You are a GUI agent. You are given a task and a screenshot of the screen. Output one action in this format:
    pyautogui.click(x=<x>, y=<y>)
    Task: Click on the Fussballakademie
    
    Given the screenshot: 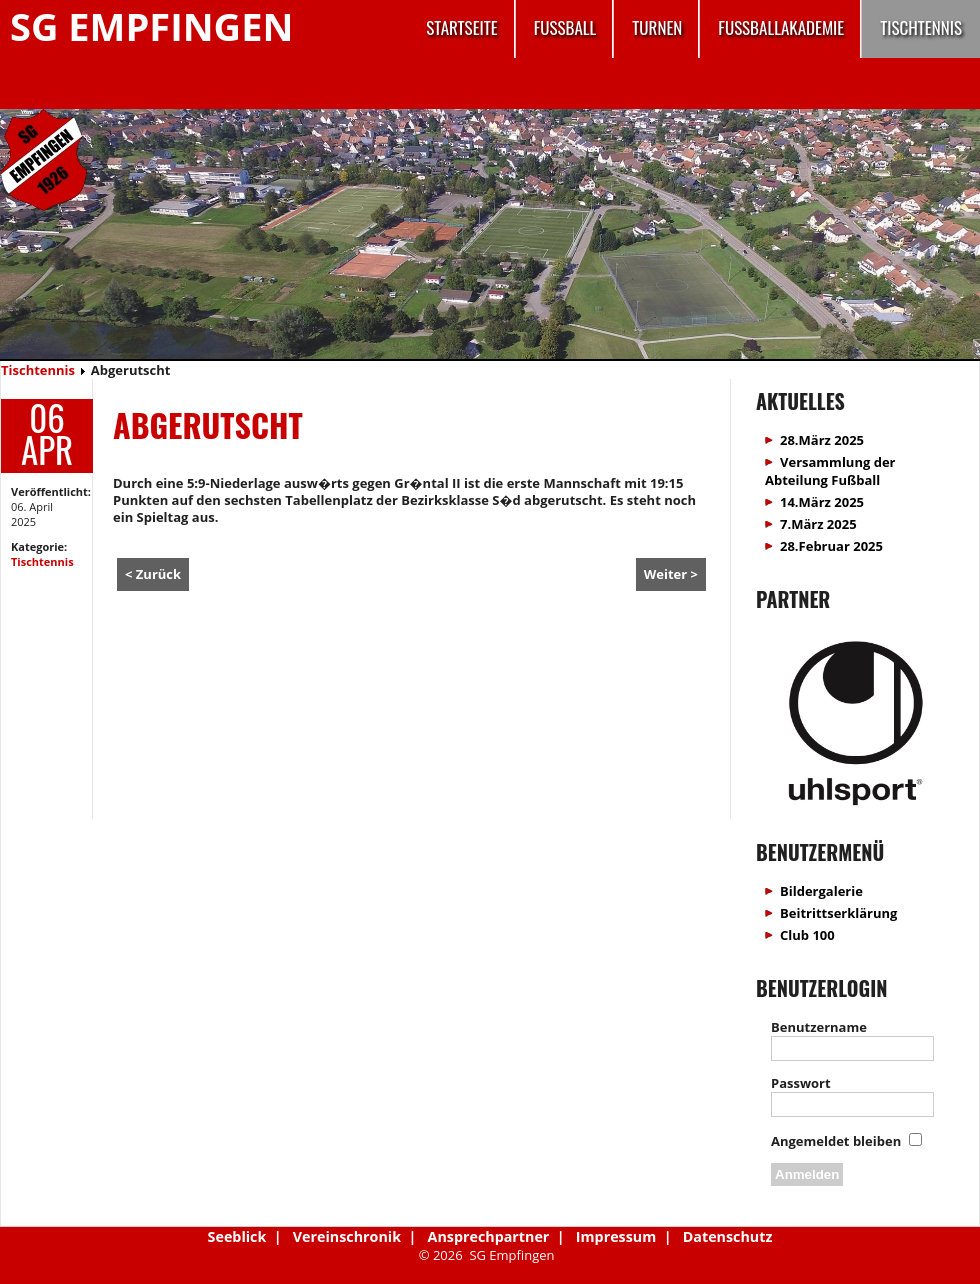 What is the action you would take?
    pyautogui.click(x=781, y=27)
    